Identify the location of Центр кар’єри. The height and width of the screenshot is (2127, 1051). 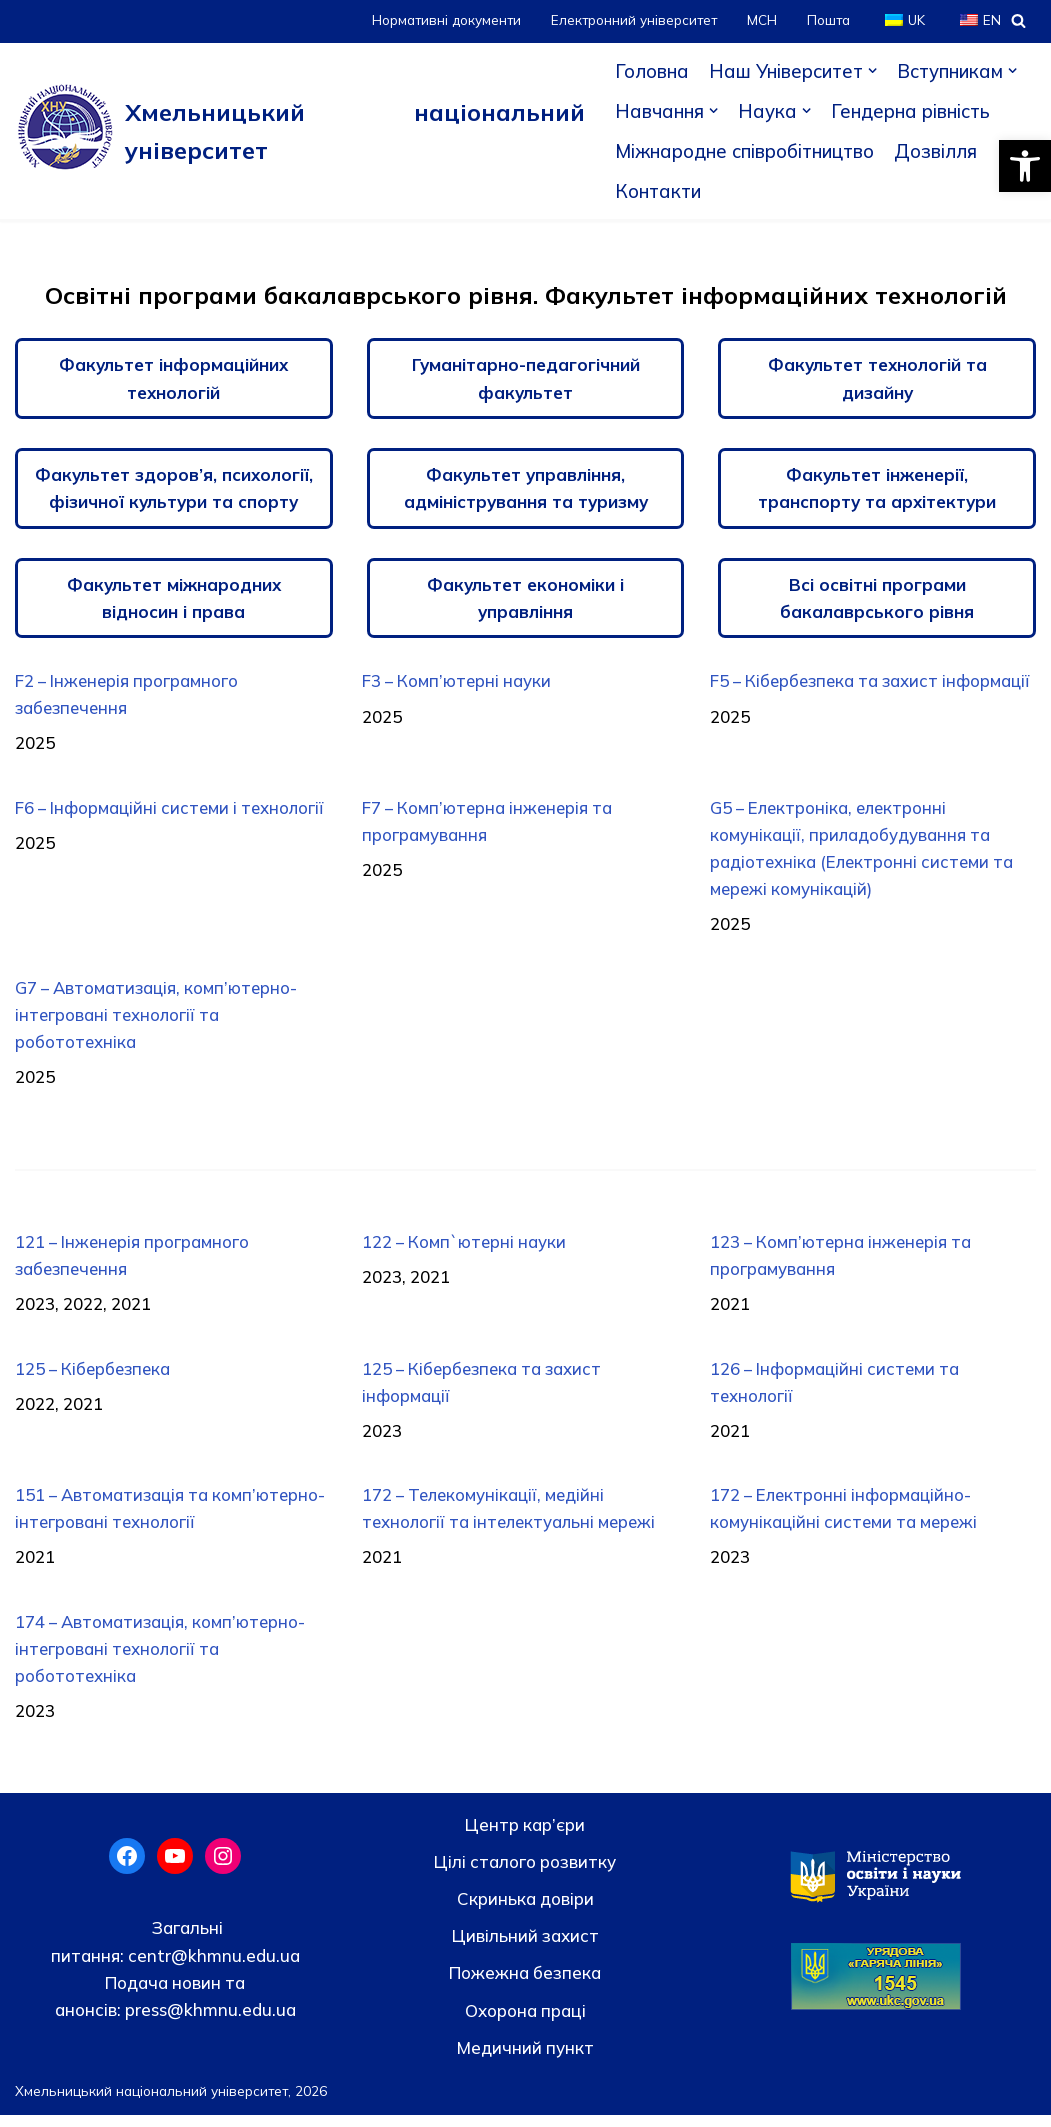
(525, 1836).